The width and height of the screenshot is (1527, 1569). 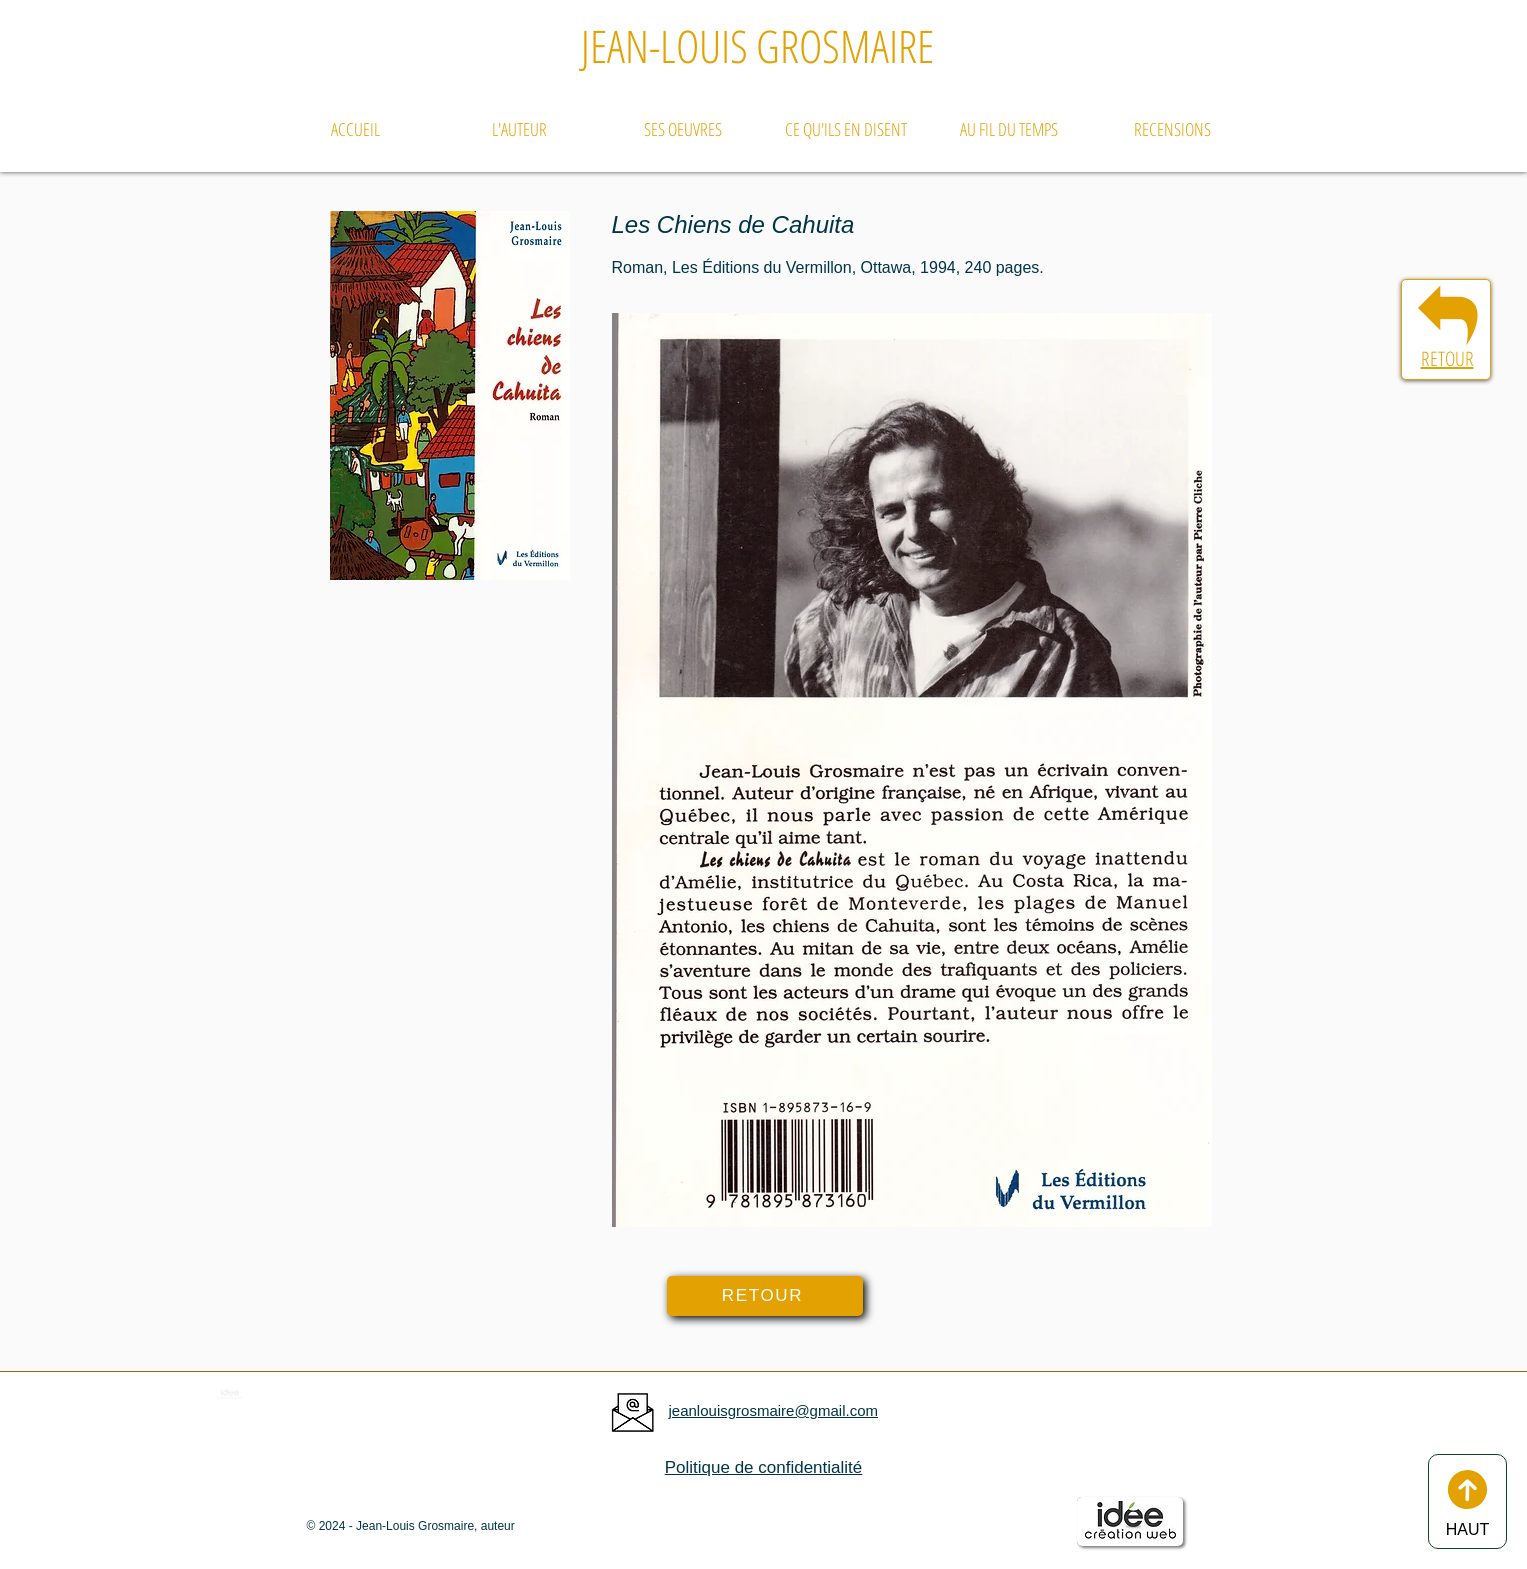 What do you see at coordinates (764, 1467) in the screenshot?
I see `Politique de confidentialité` at bounding box center [764, 1467].